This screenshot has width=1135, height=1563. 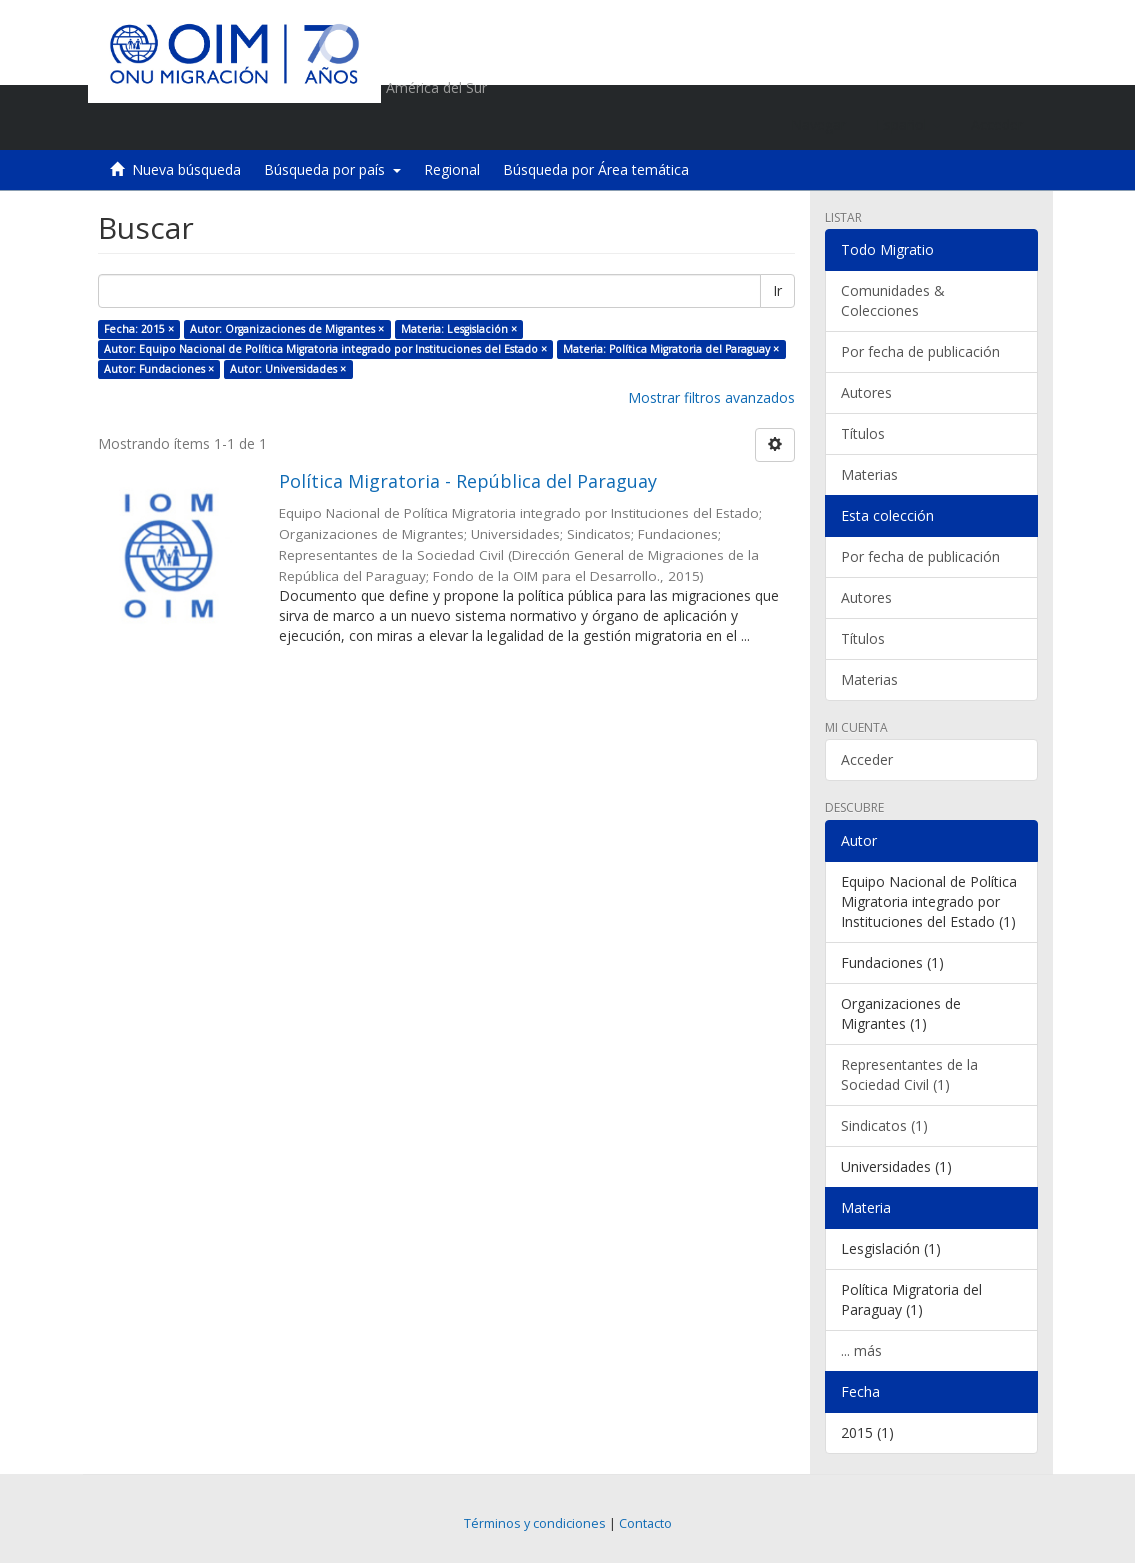 What do you see at coordinates (909, 1074) in the screenshot?
I see `Representantes de la Sociedad Civil (1)` at bounding box center [909, 1074].